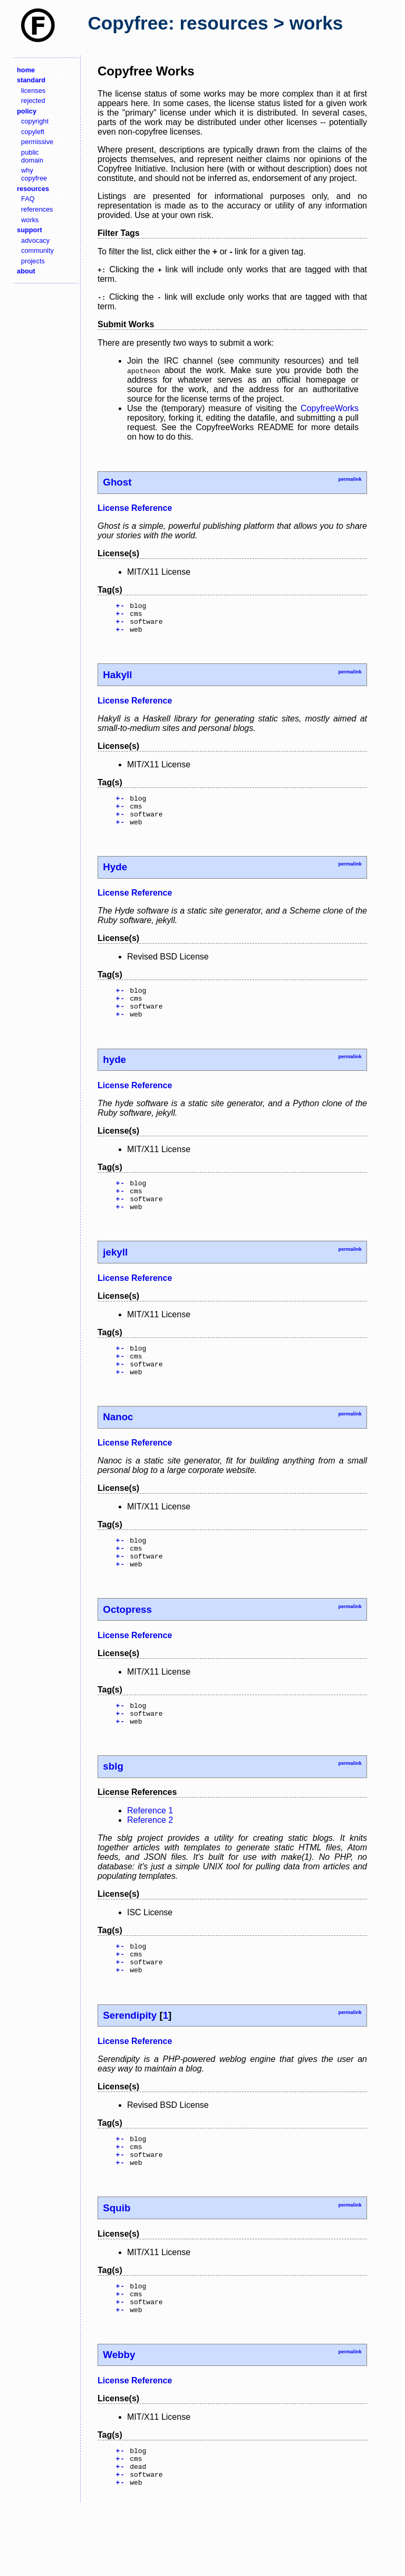 This screenshot has width=405, height=2576. I want to click on licenses, so click(33, 90).